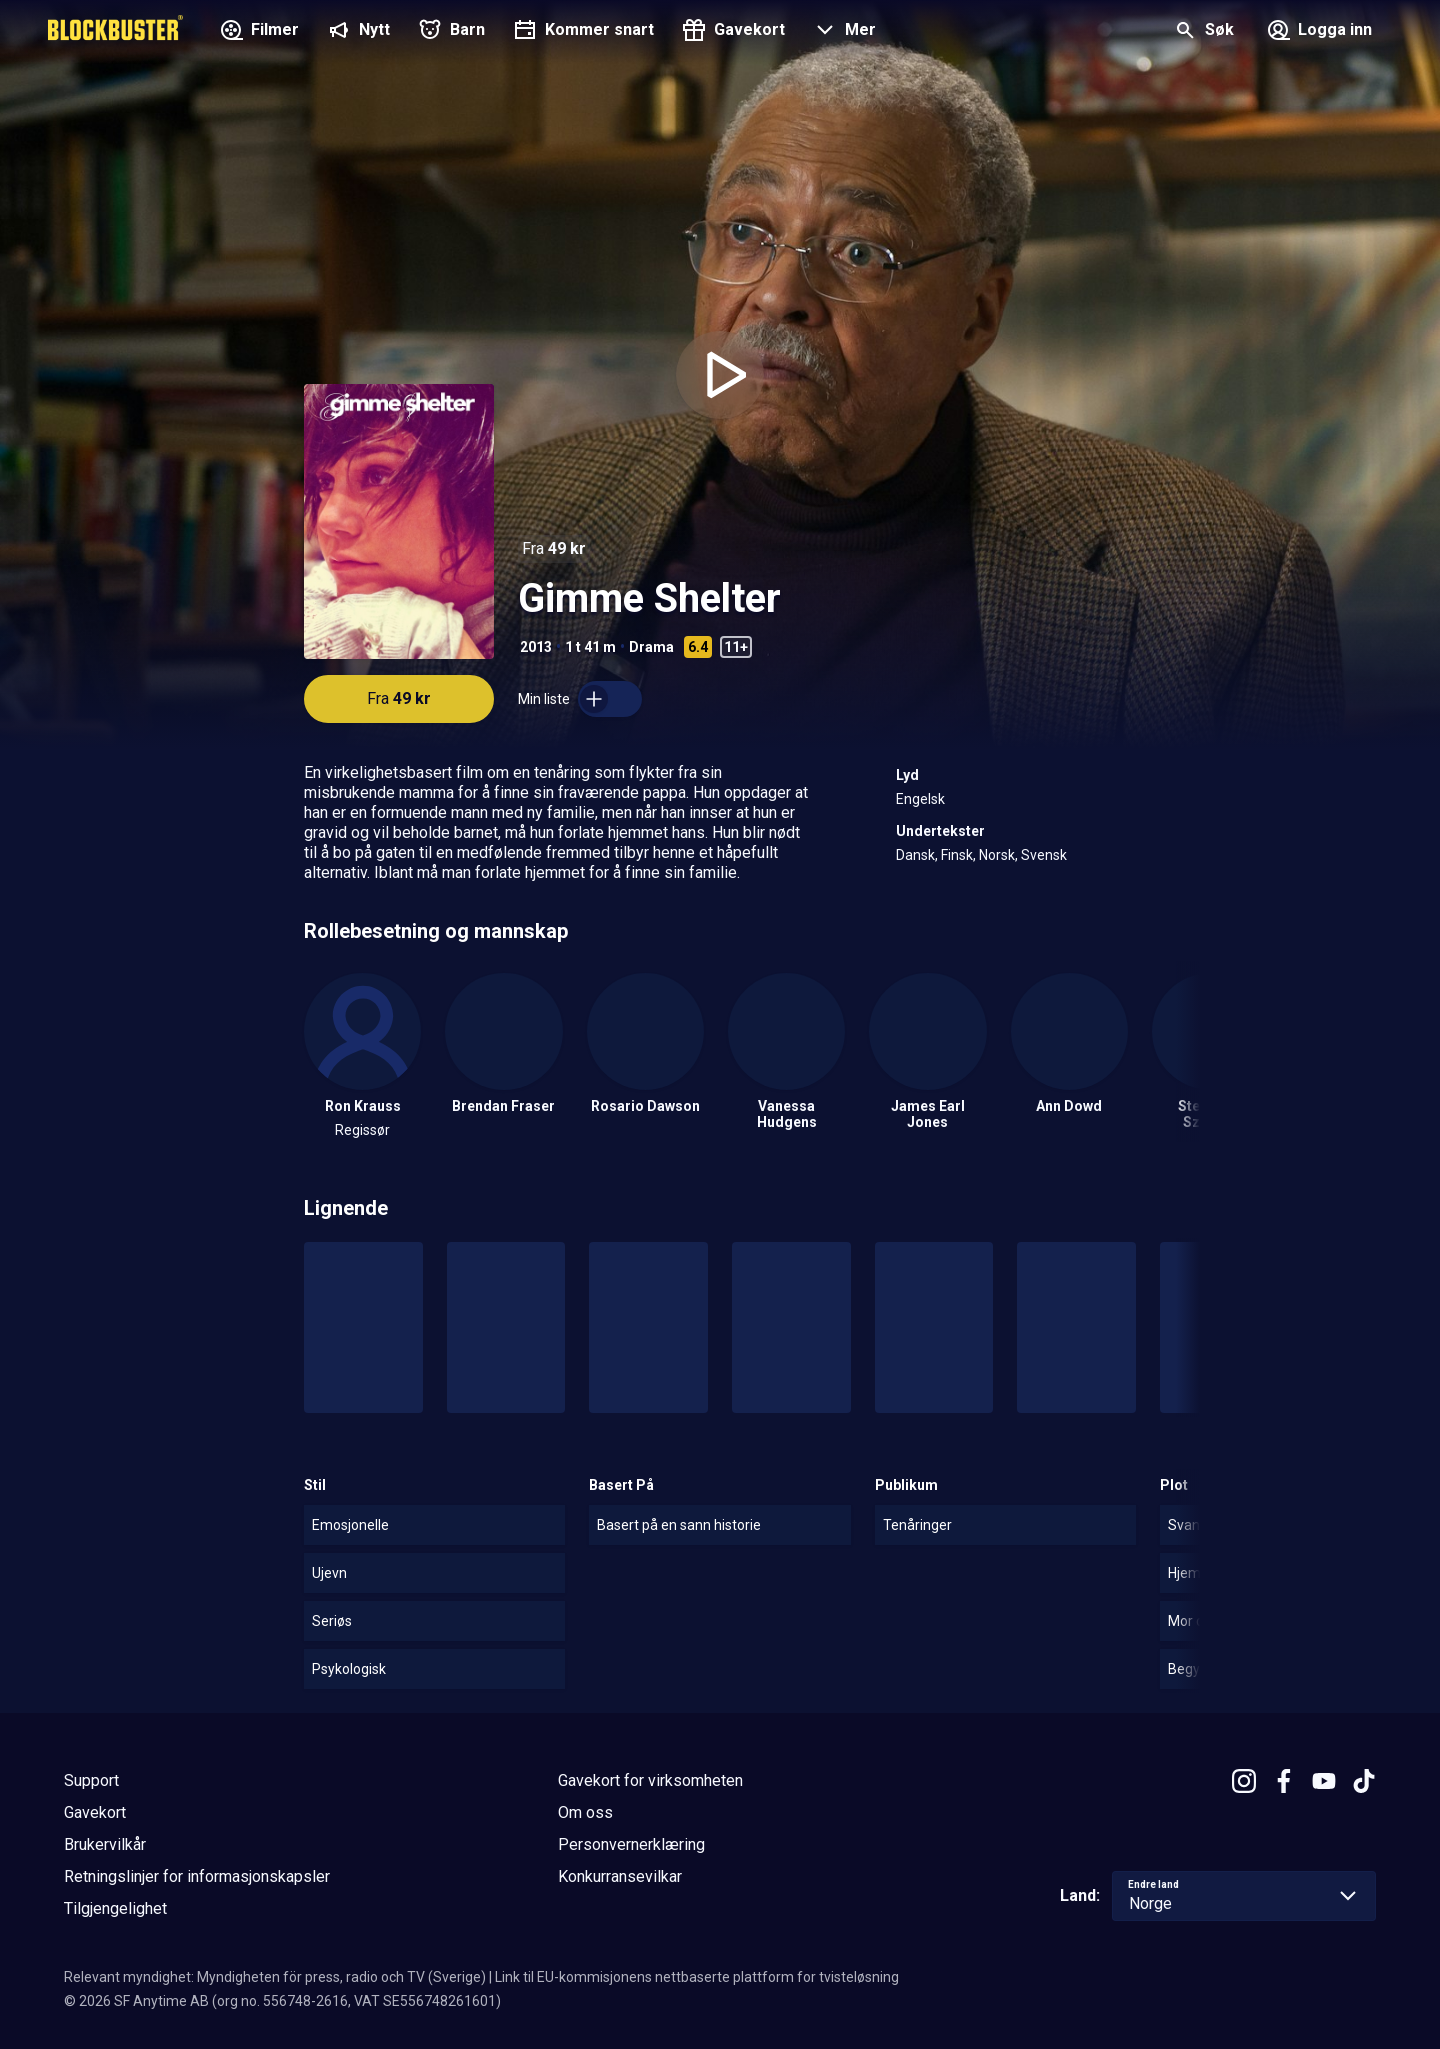  I want to click on Link til EU-kommisjonens nettbaserte plattform for tvisteløsning, so click(697, 1977).